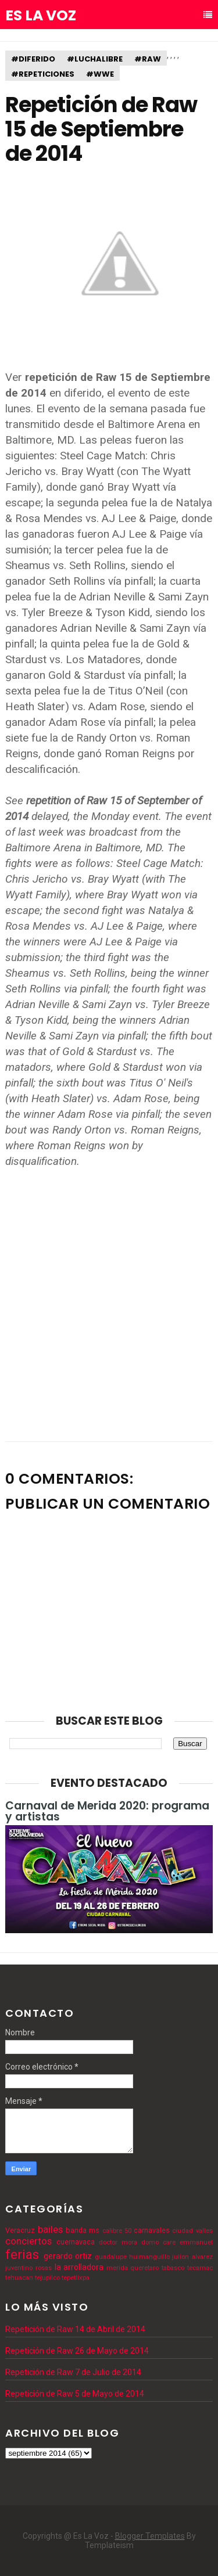  Describe the element at coordinates (82, 2230) in the screenshot. I see `banda ms` at that location.